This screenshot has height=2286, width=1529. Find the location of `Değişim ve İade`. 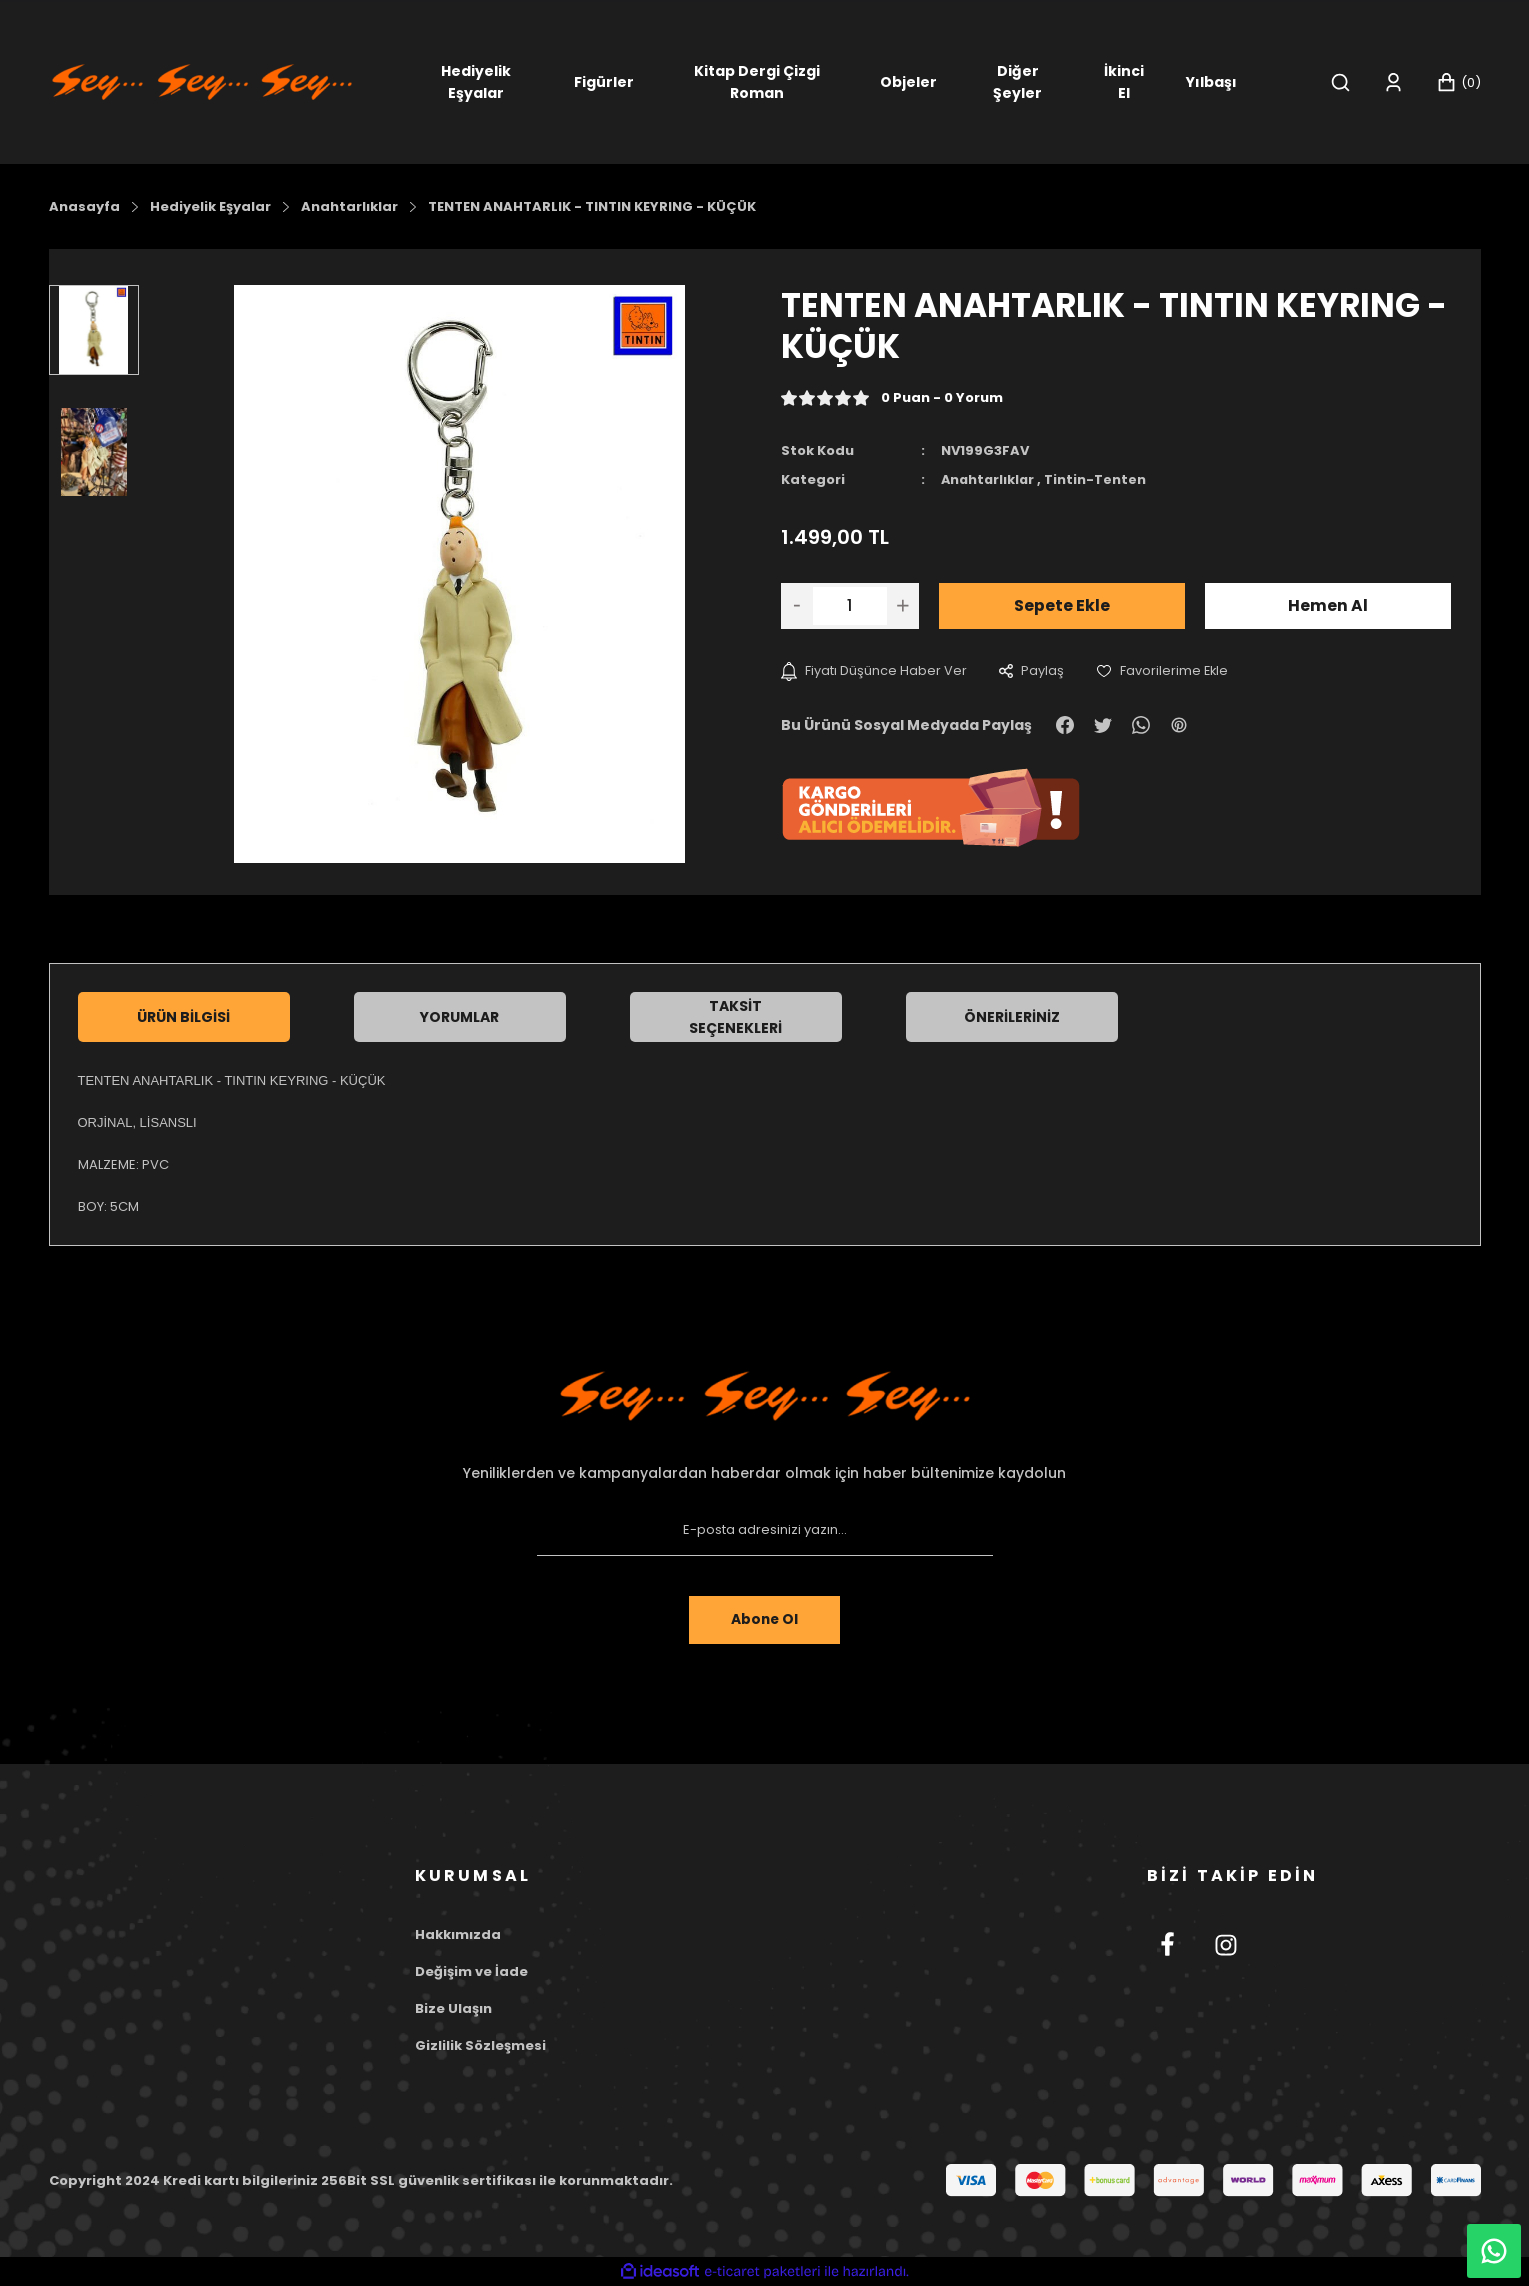

Değişim ve İade is located at coordinates (471, 1971).